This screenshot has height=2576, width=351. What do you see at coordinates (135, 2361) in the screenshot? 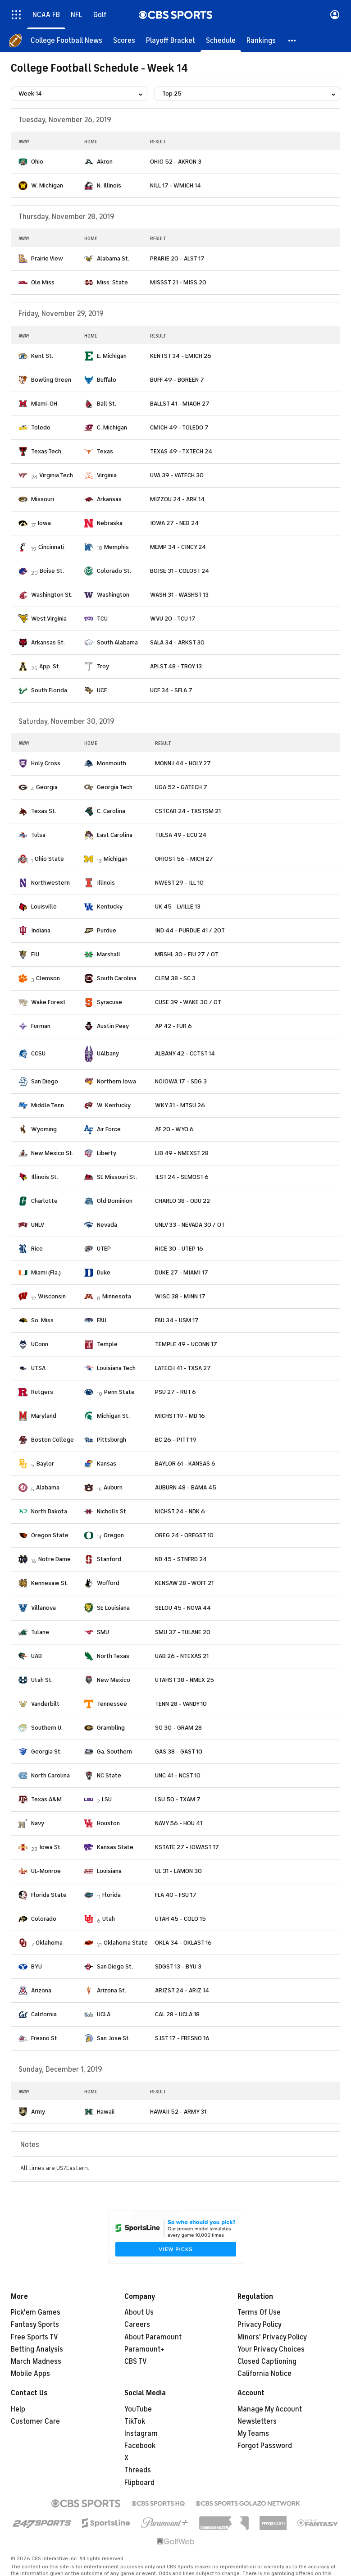
I see `CBS TV` at bounding box center [135, 2361].